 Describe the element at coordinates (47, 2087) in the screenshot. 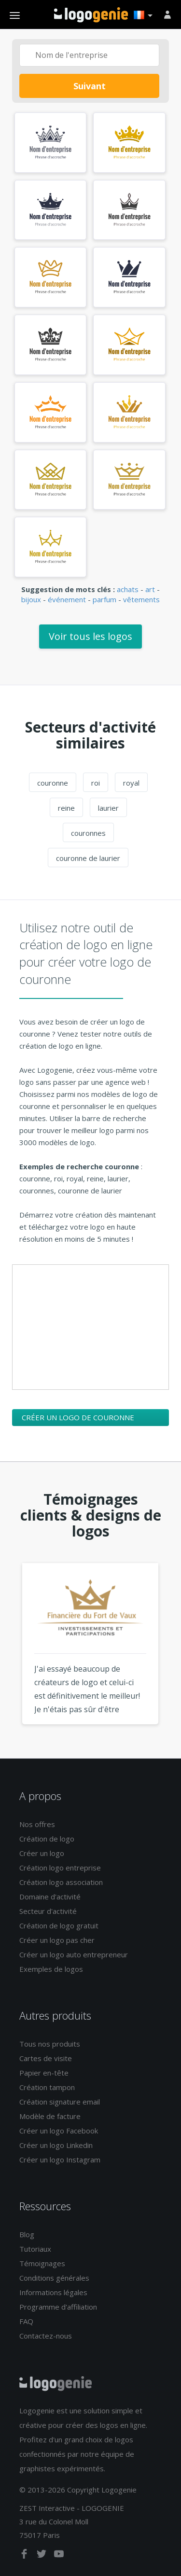

I see `Création tampon` at that location.